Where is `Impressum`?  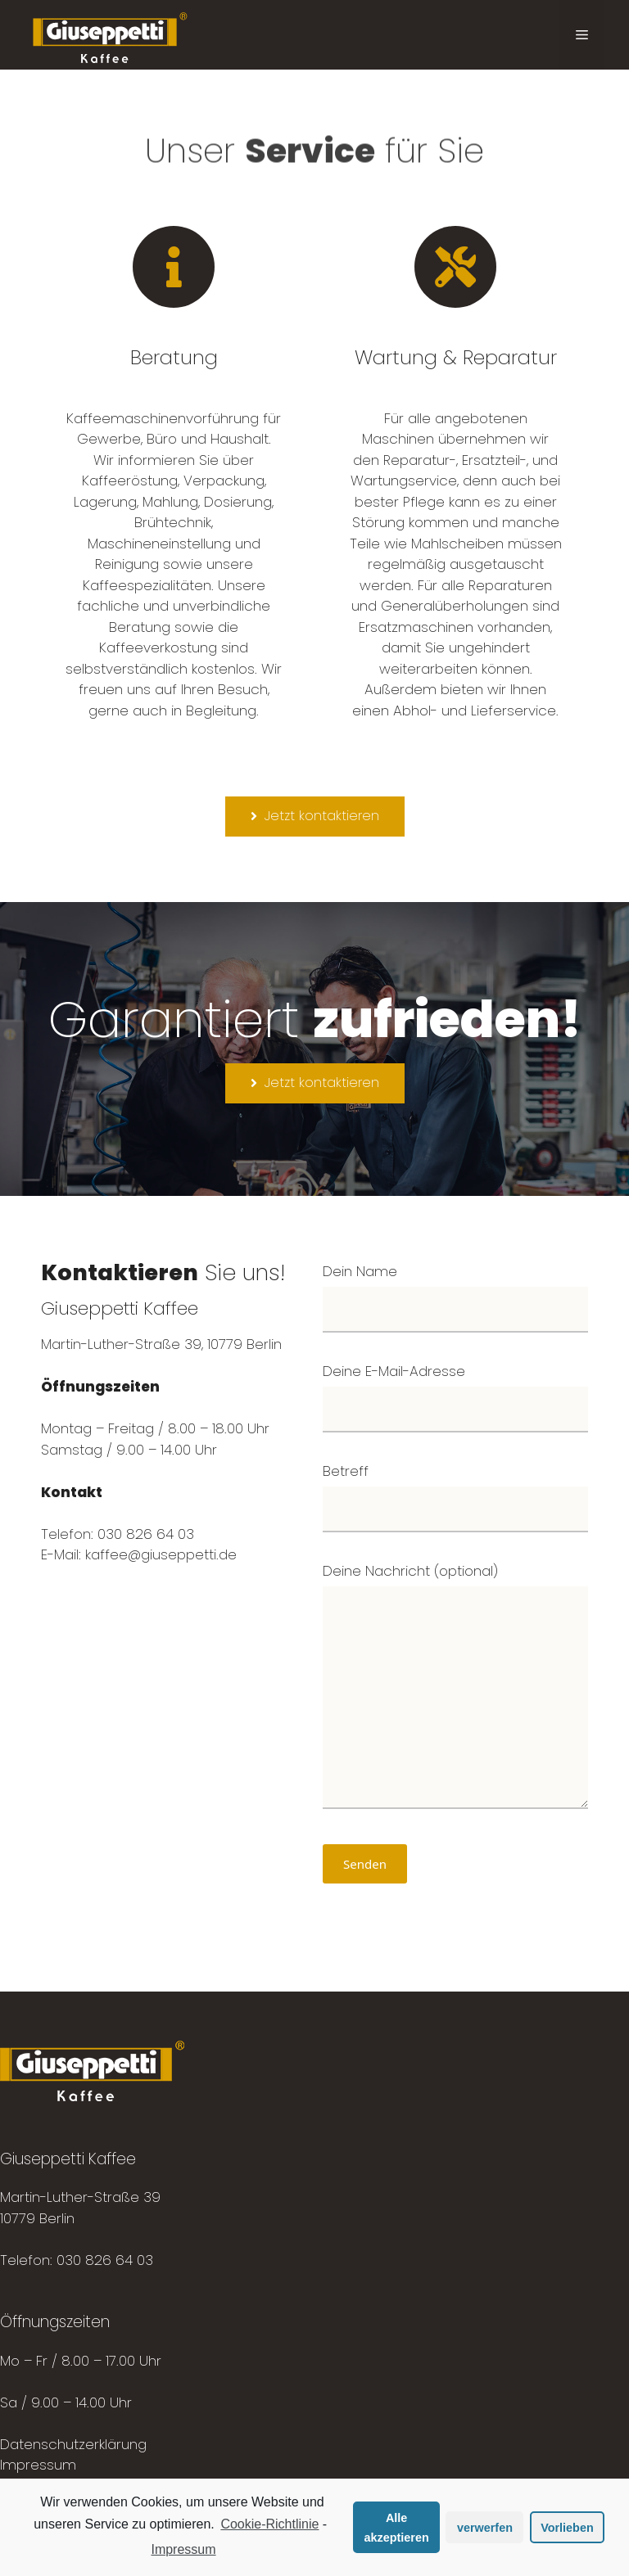
Impressum is located at coordinates (38, 2464).